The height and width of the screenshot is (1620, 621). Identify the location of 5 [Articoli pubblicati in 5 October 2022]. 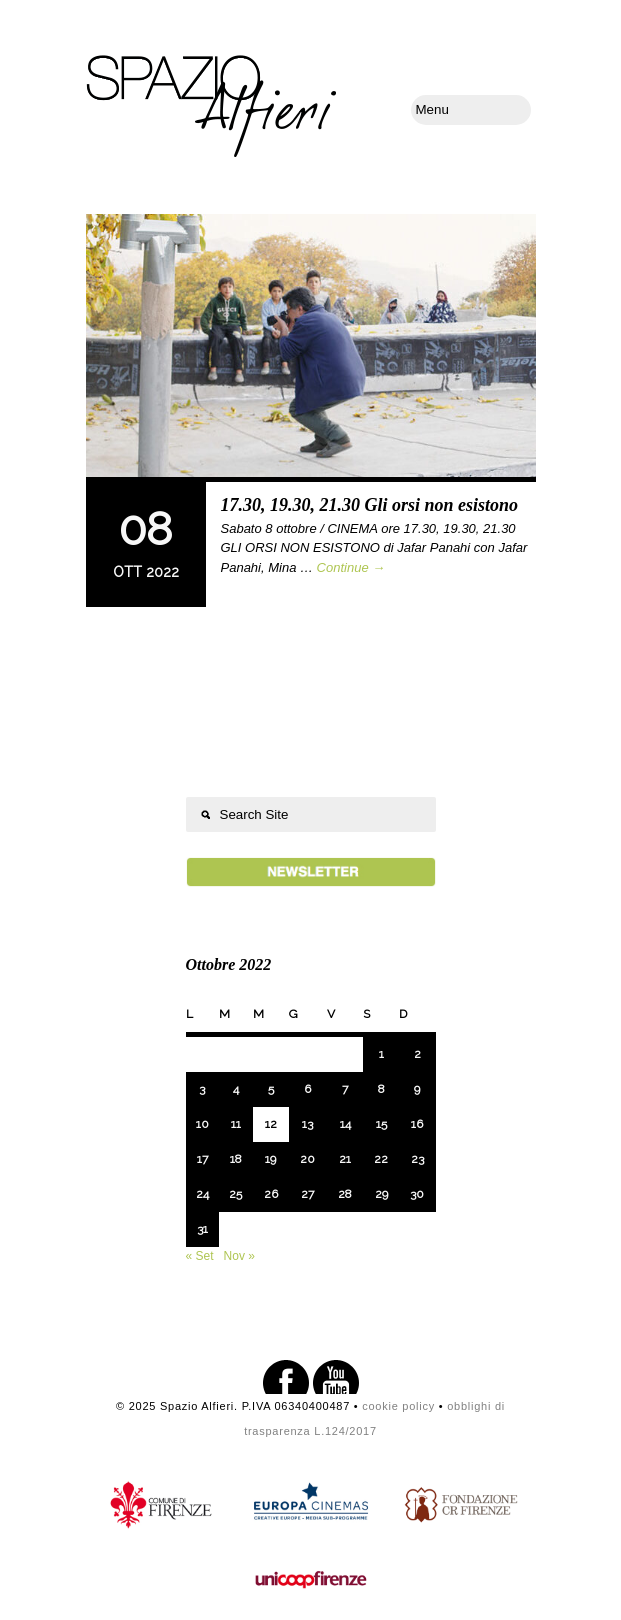
(271, 1089).